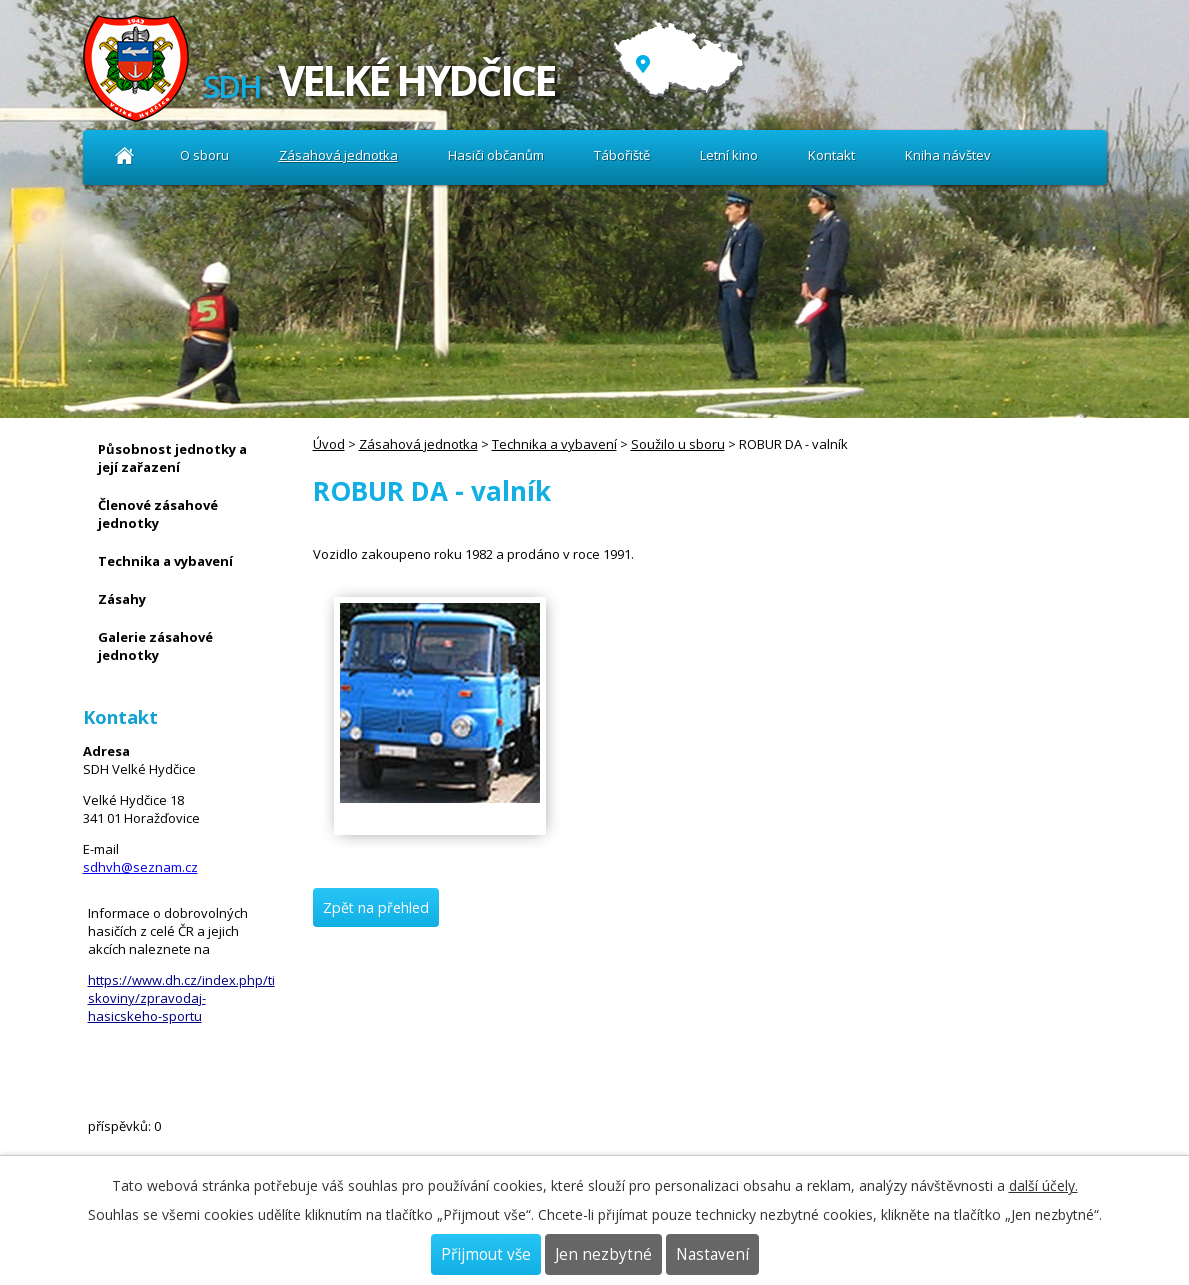 The width and height of the screenshot is (1189, 1285). What do you see at coordinates (1043, 1185) in the screenshot?
I see `další účely.` at bounding box center [1043, 1185].